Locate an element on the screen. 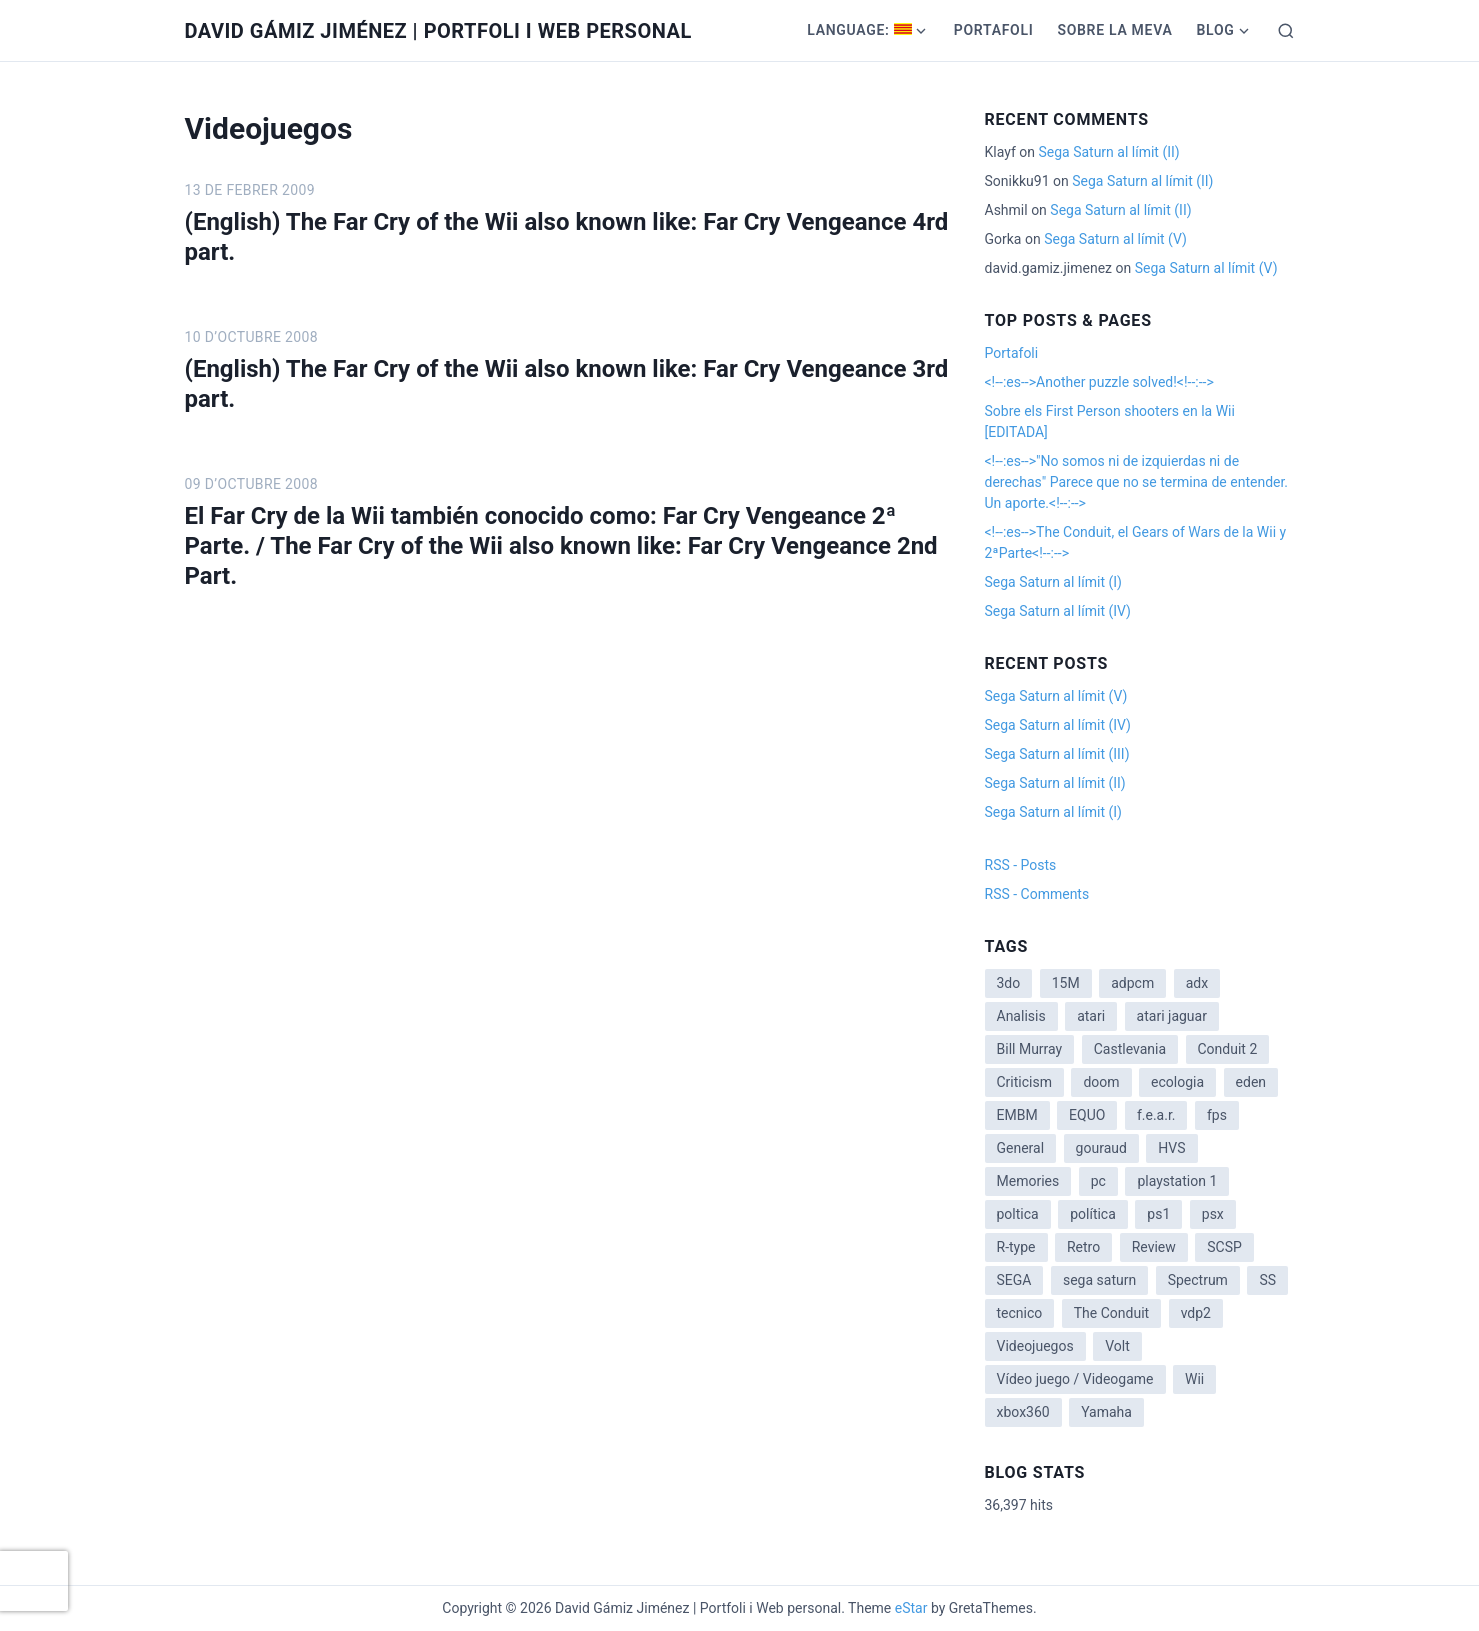 This screenshot has width=1479, height=1631. política [política (11 items)] is located at coordinates (1093, 1214).